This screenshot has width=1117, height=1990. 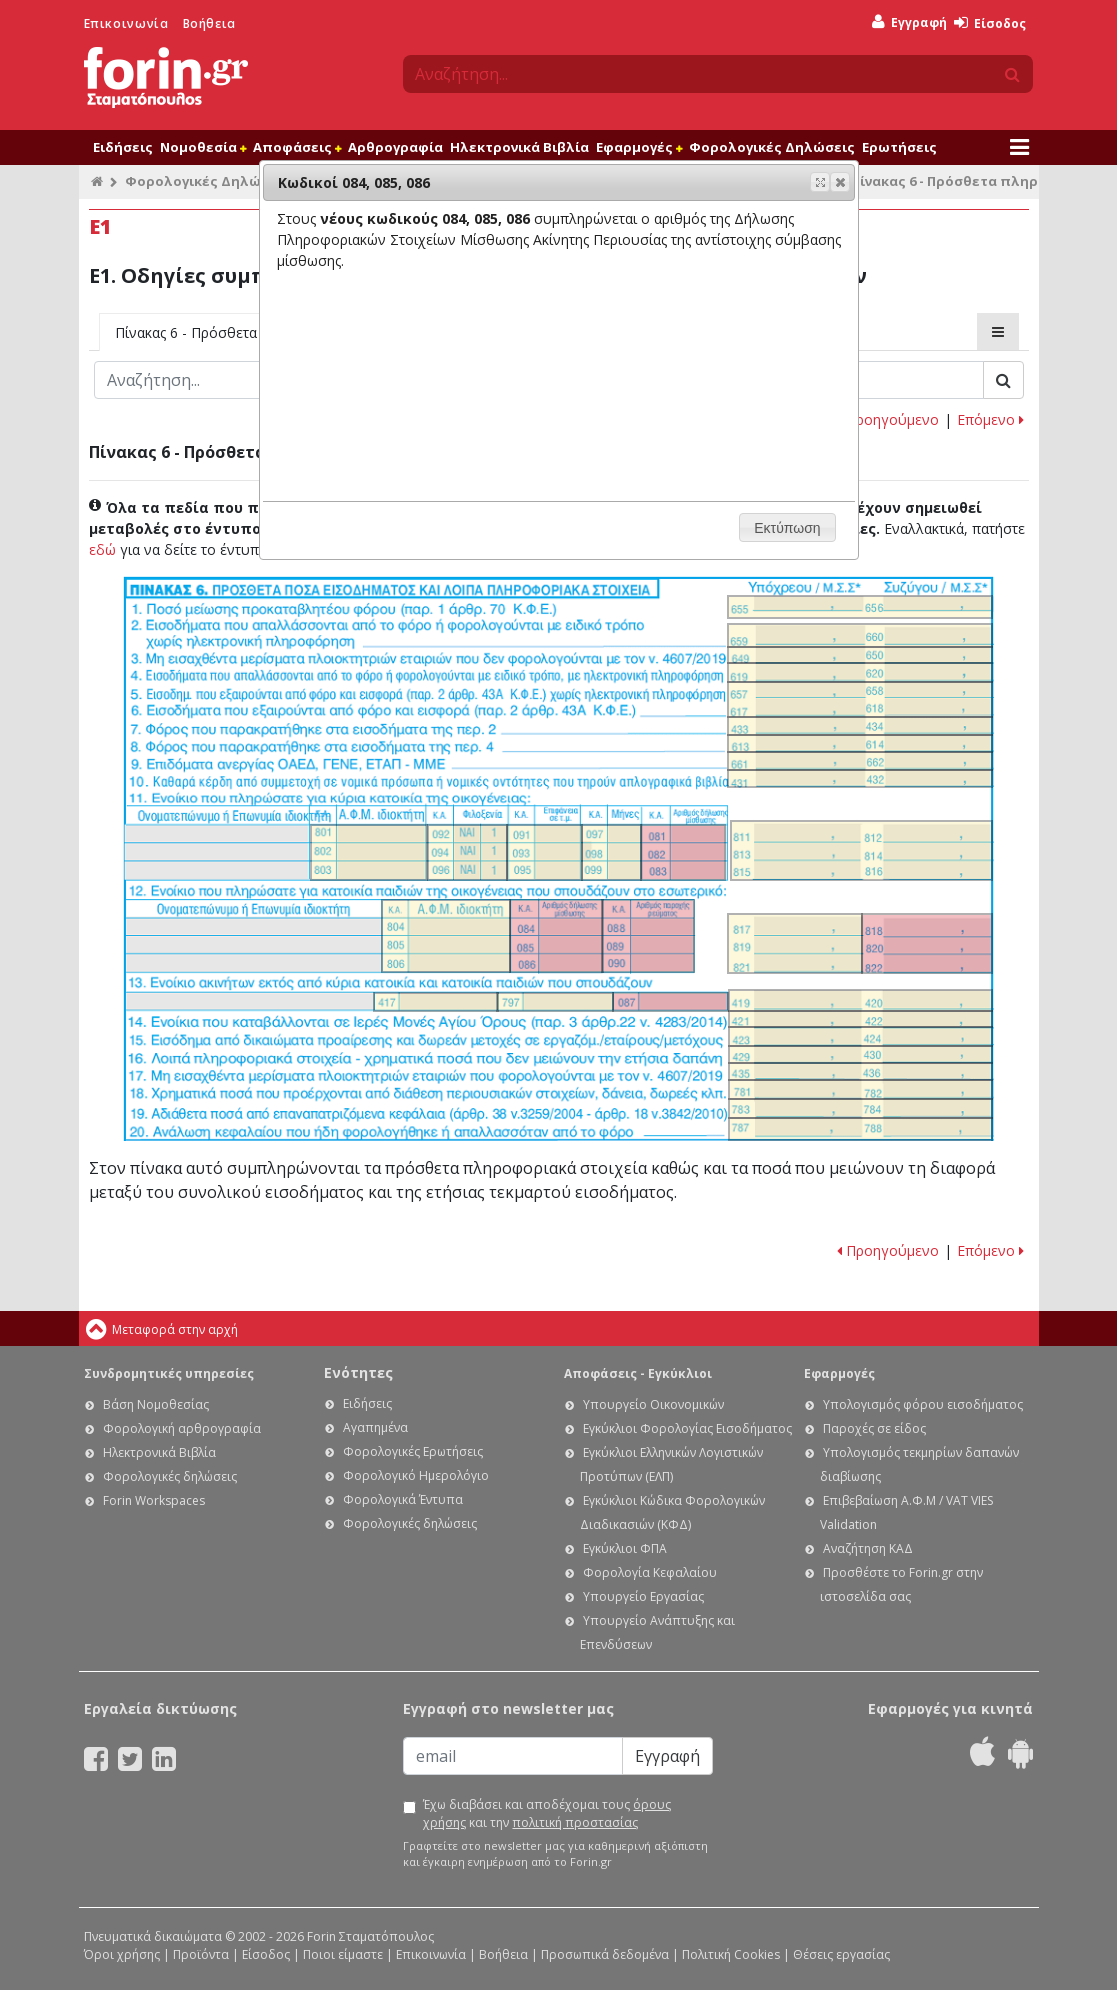 What do you see at coordinates (102, 549) in the screenshot?
I see `εδώ` at bounding box center [102, 549].